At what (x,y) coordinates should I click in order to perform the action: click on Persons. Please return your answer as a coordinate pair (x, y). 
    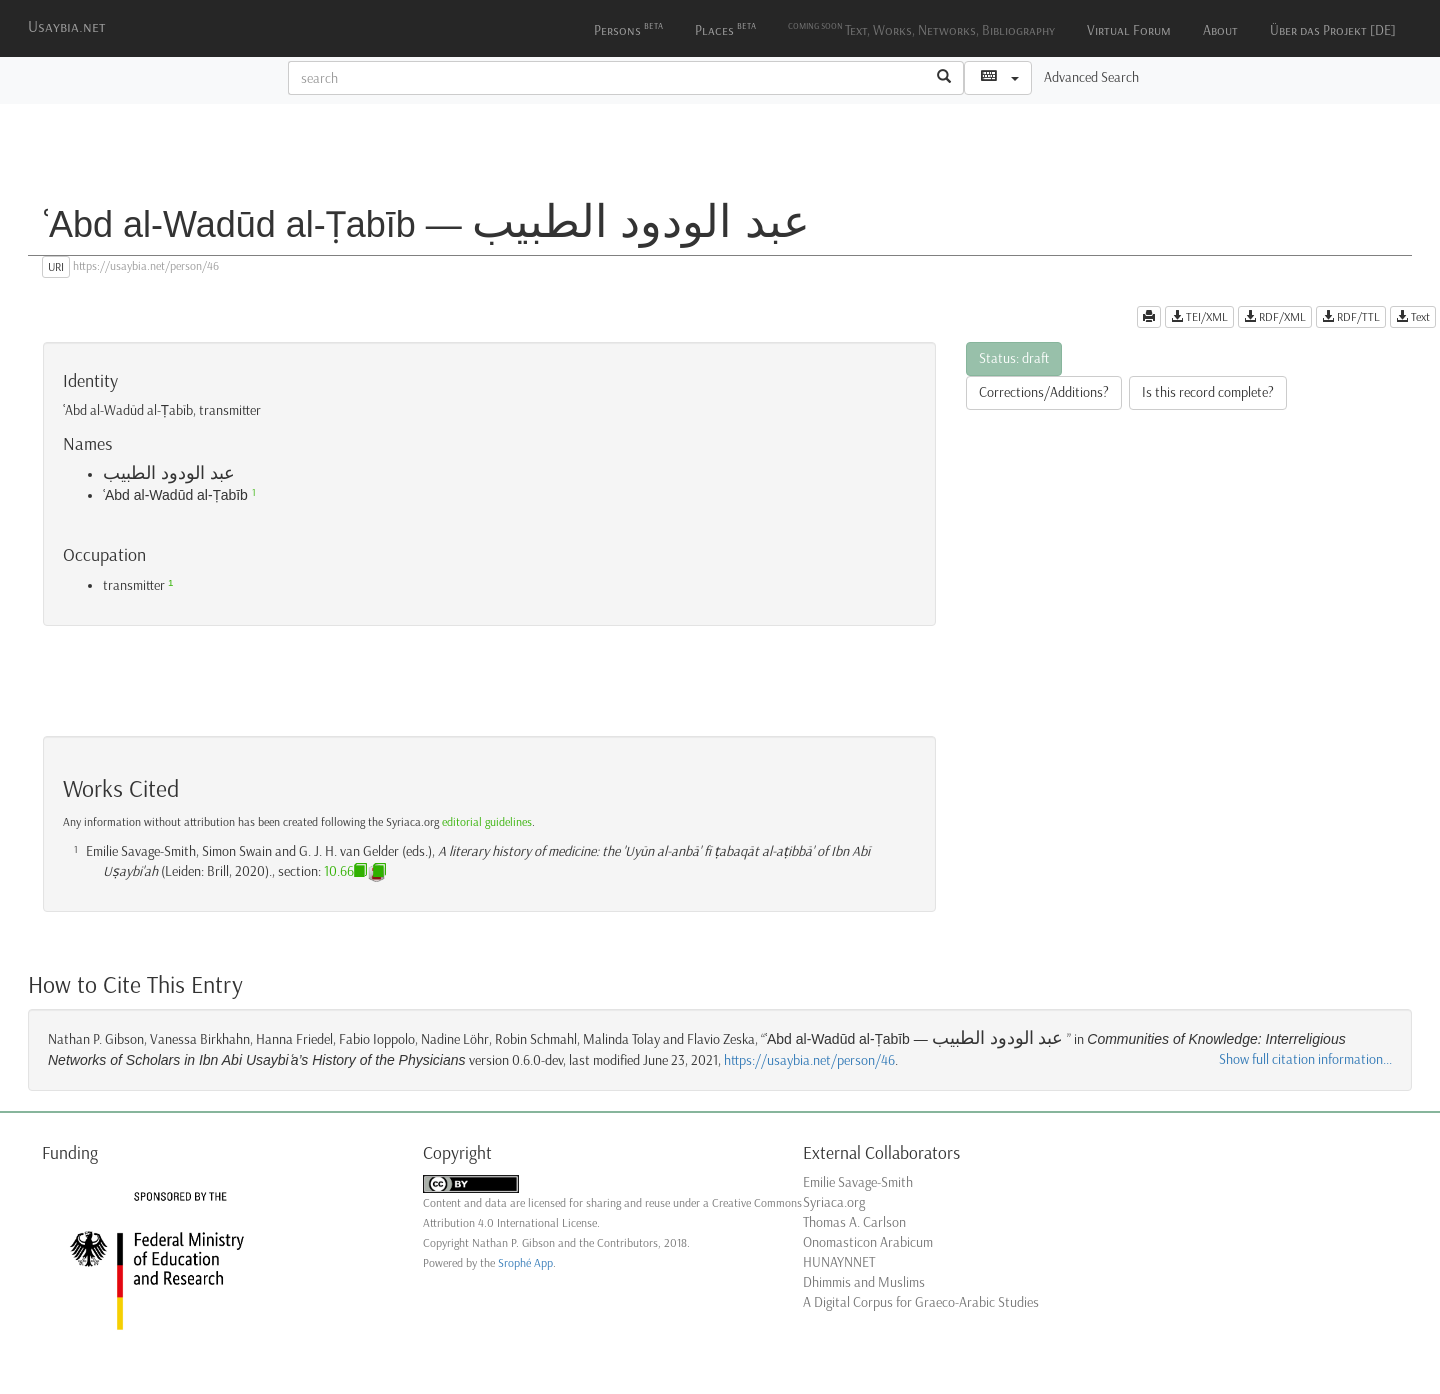
    Looking at the image, I should click on (628, 28).